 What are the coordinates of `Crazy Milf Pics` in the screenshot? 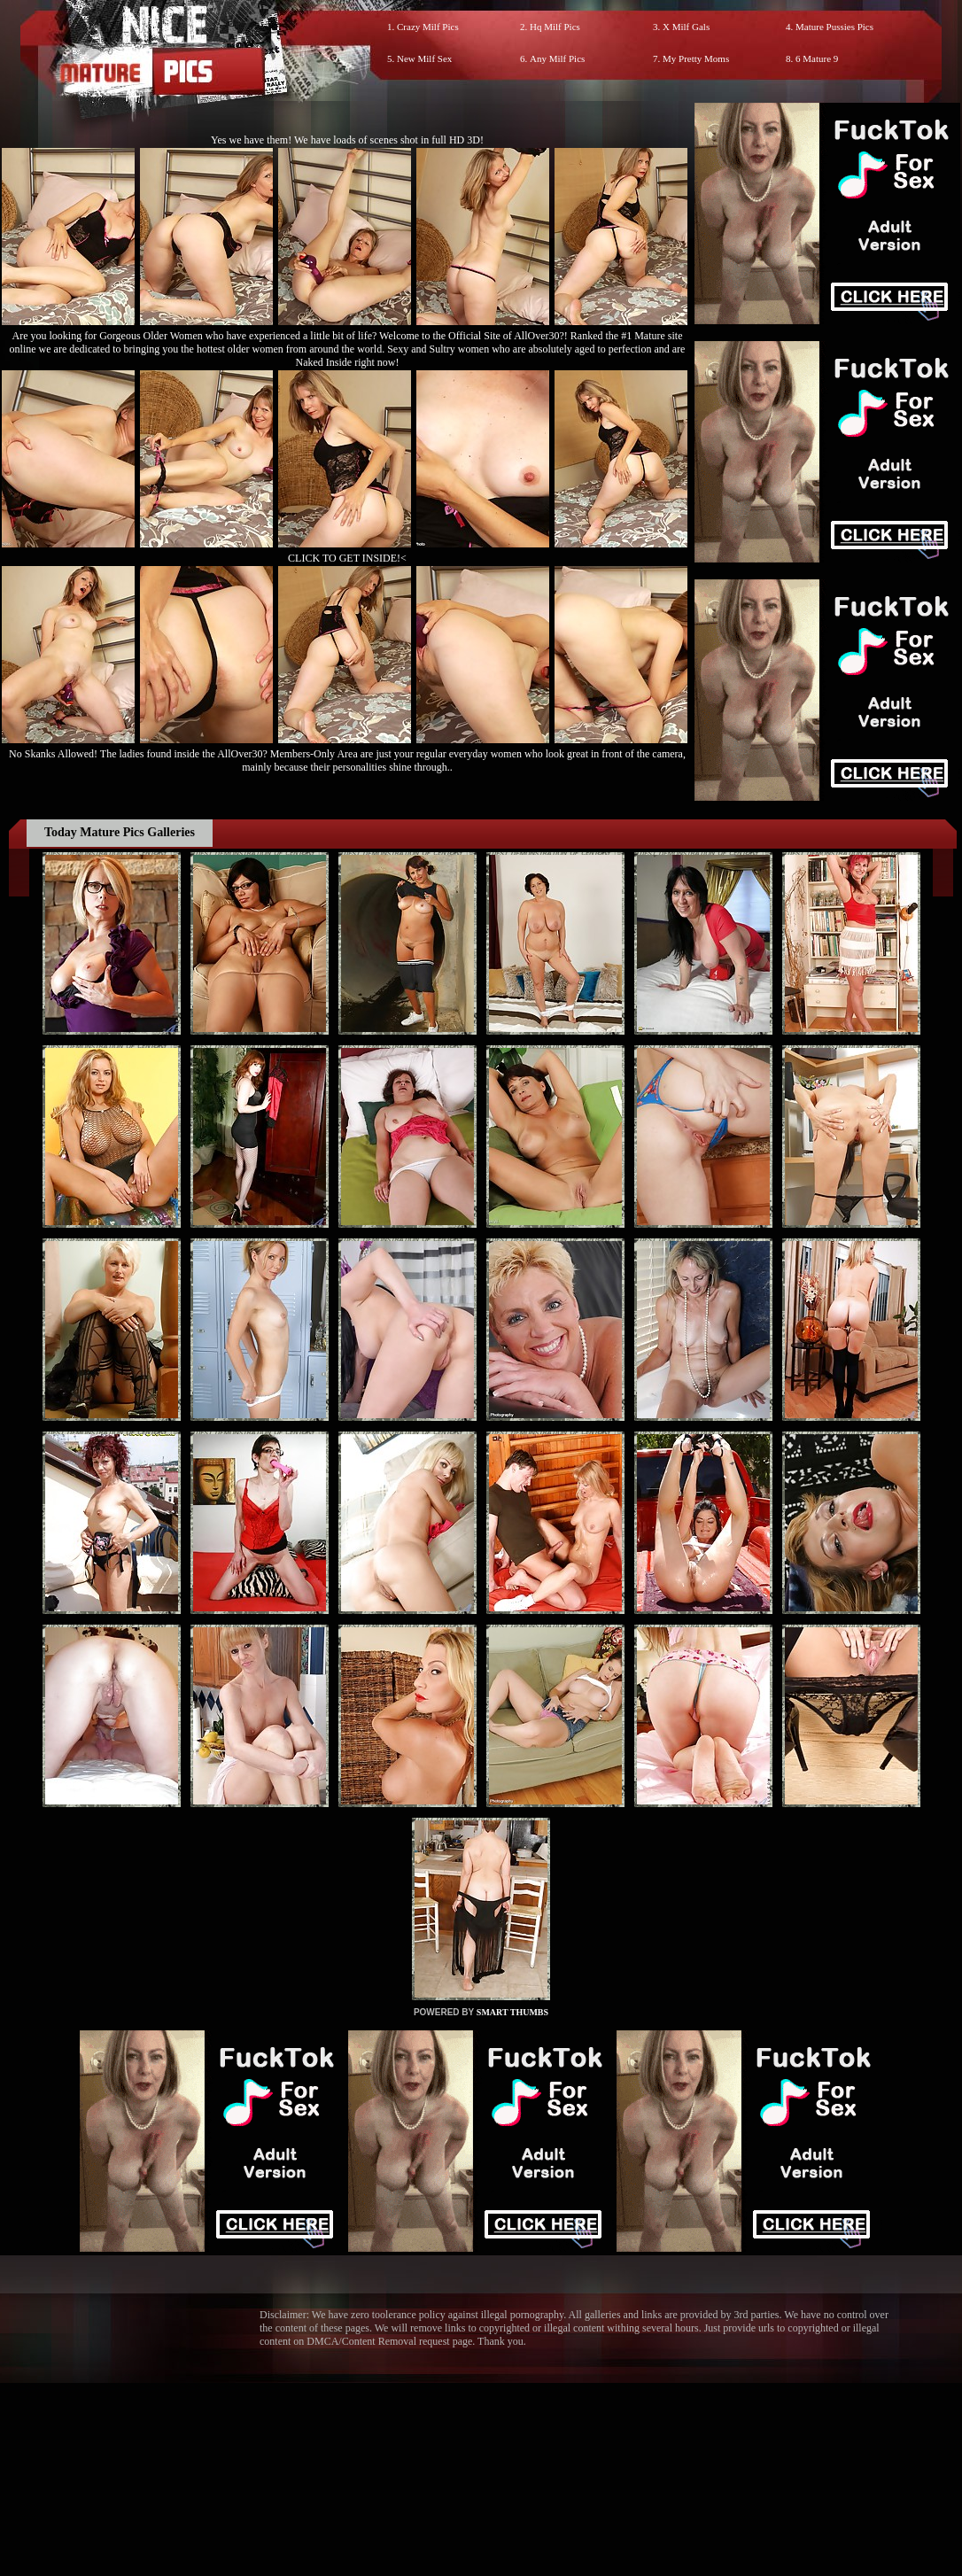 It's located at (428, 26).